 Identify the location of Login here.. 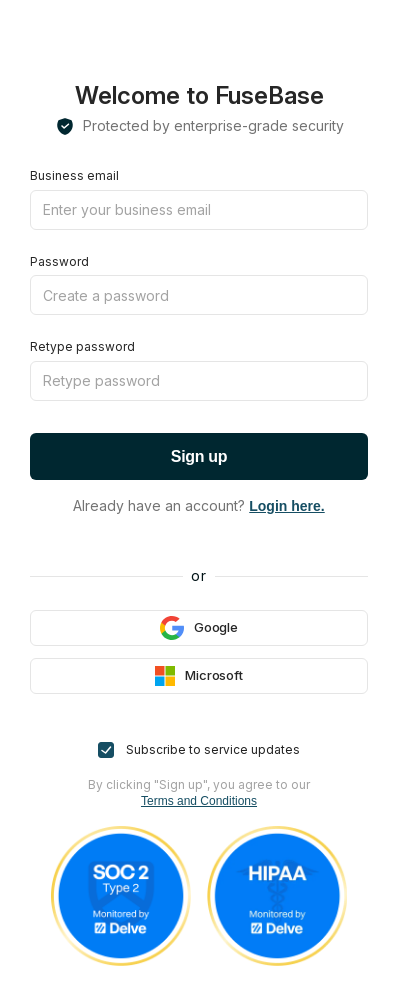
(286, 506).